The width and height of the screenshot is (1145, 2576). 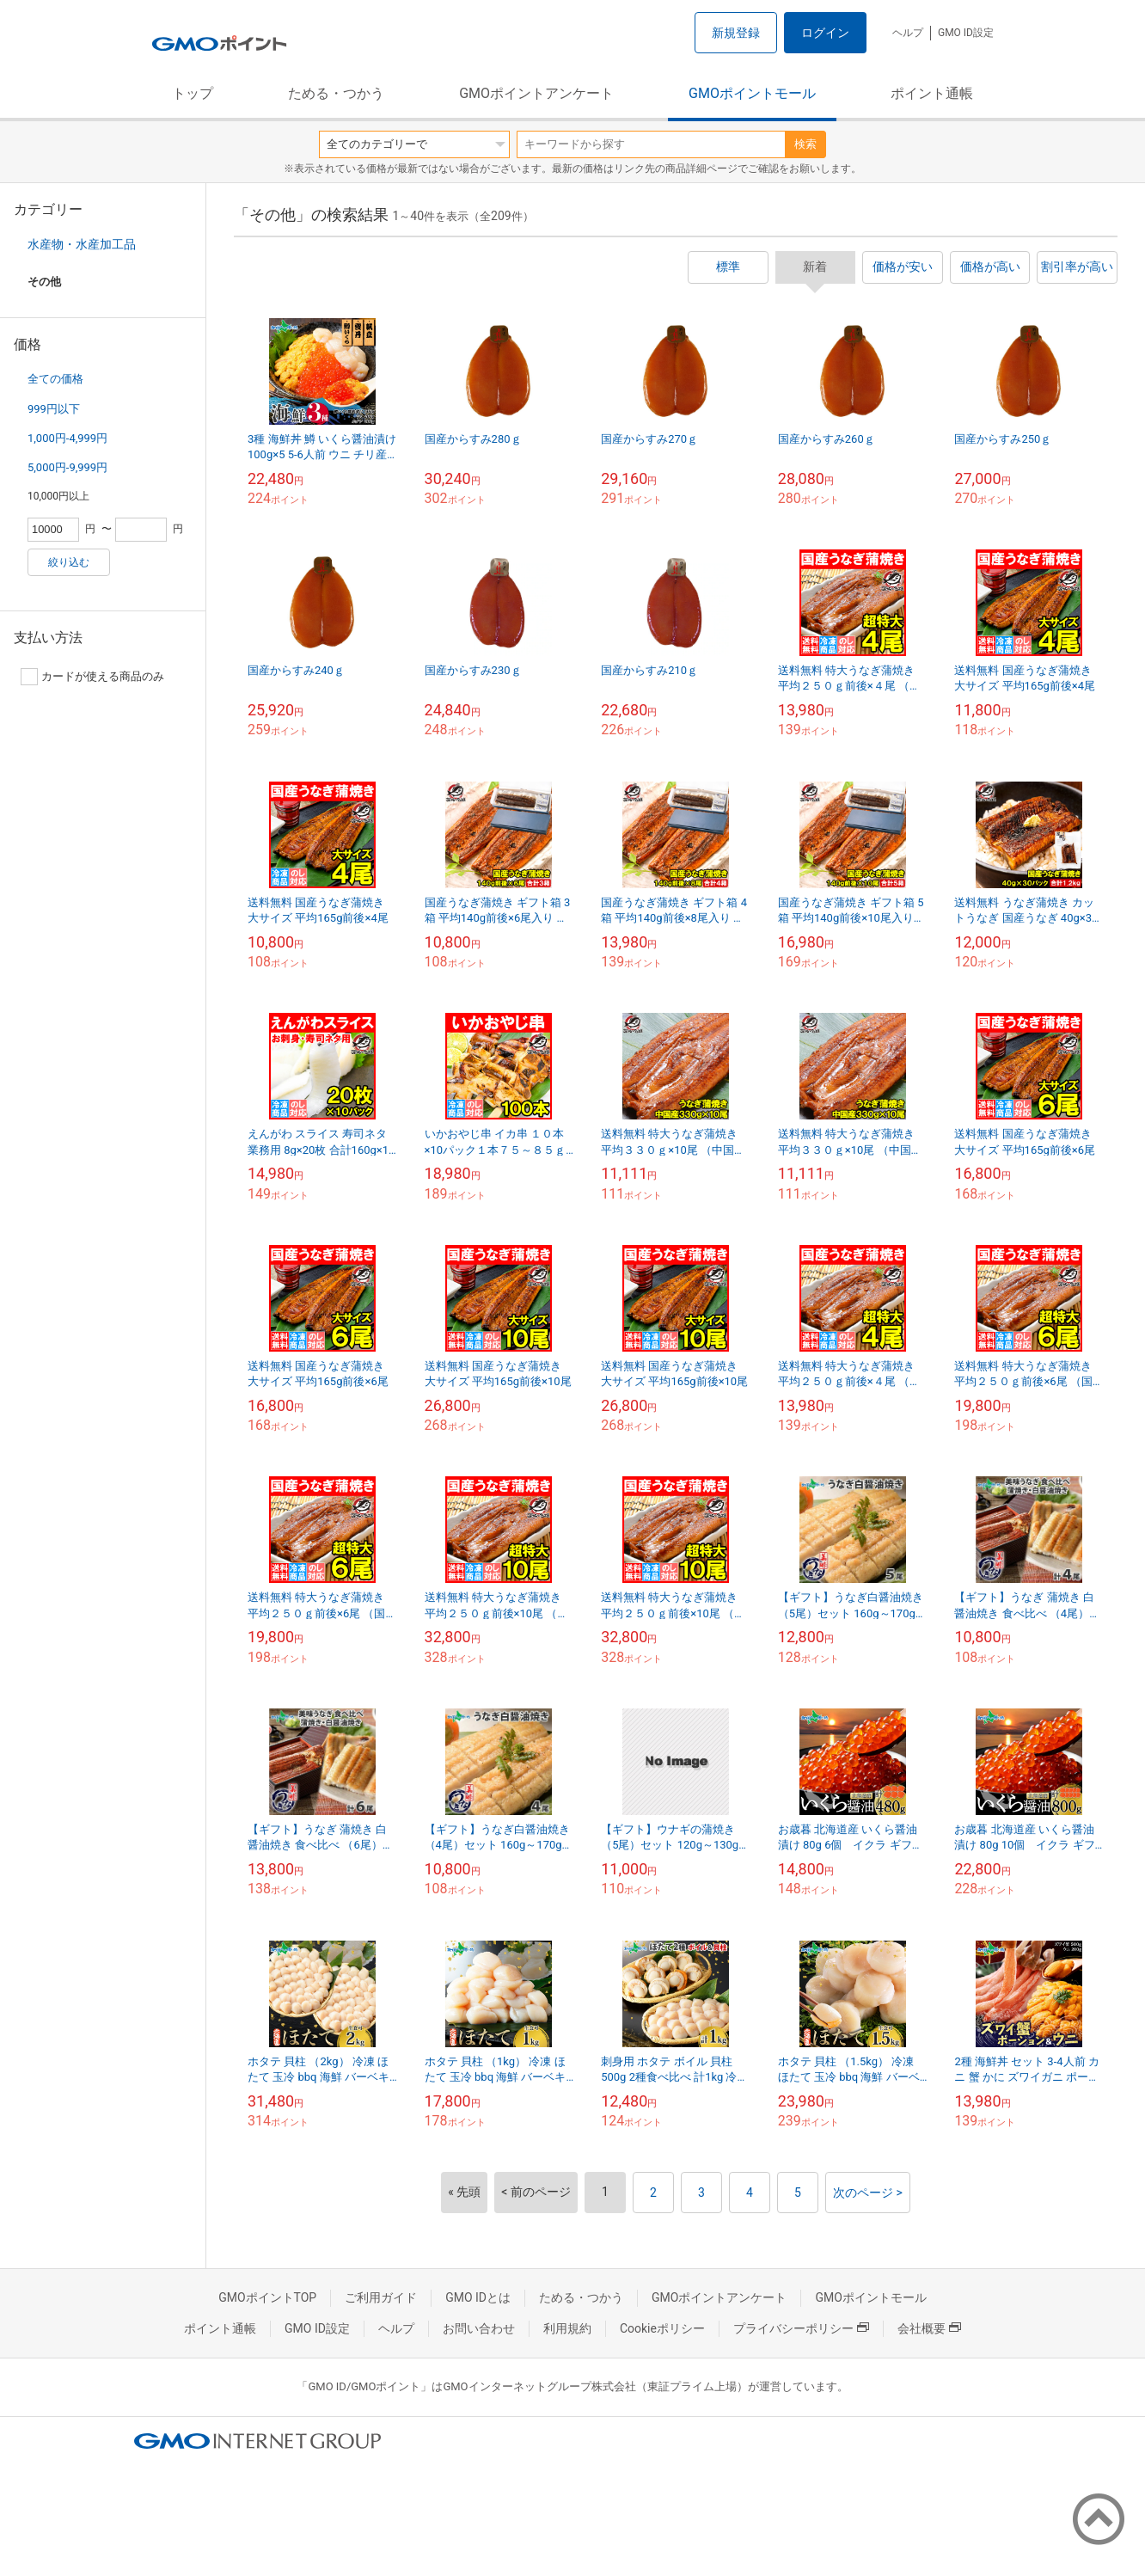 What do you see at coordinates (67, 467) in the screenshot?
I see `5,000円-9,999円` at bounding box center [67, 467].